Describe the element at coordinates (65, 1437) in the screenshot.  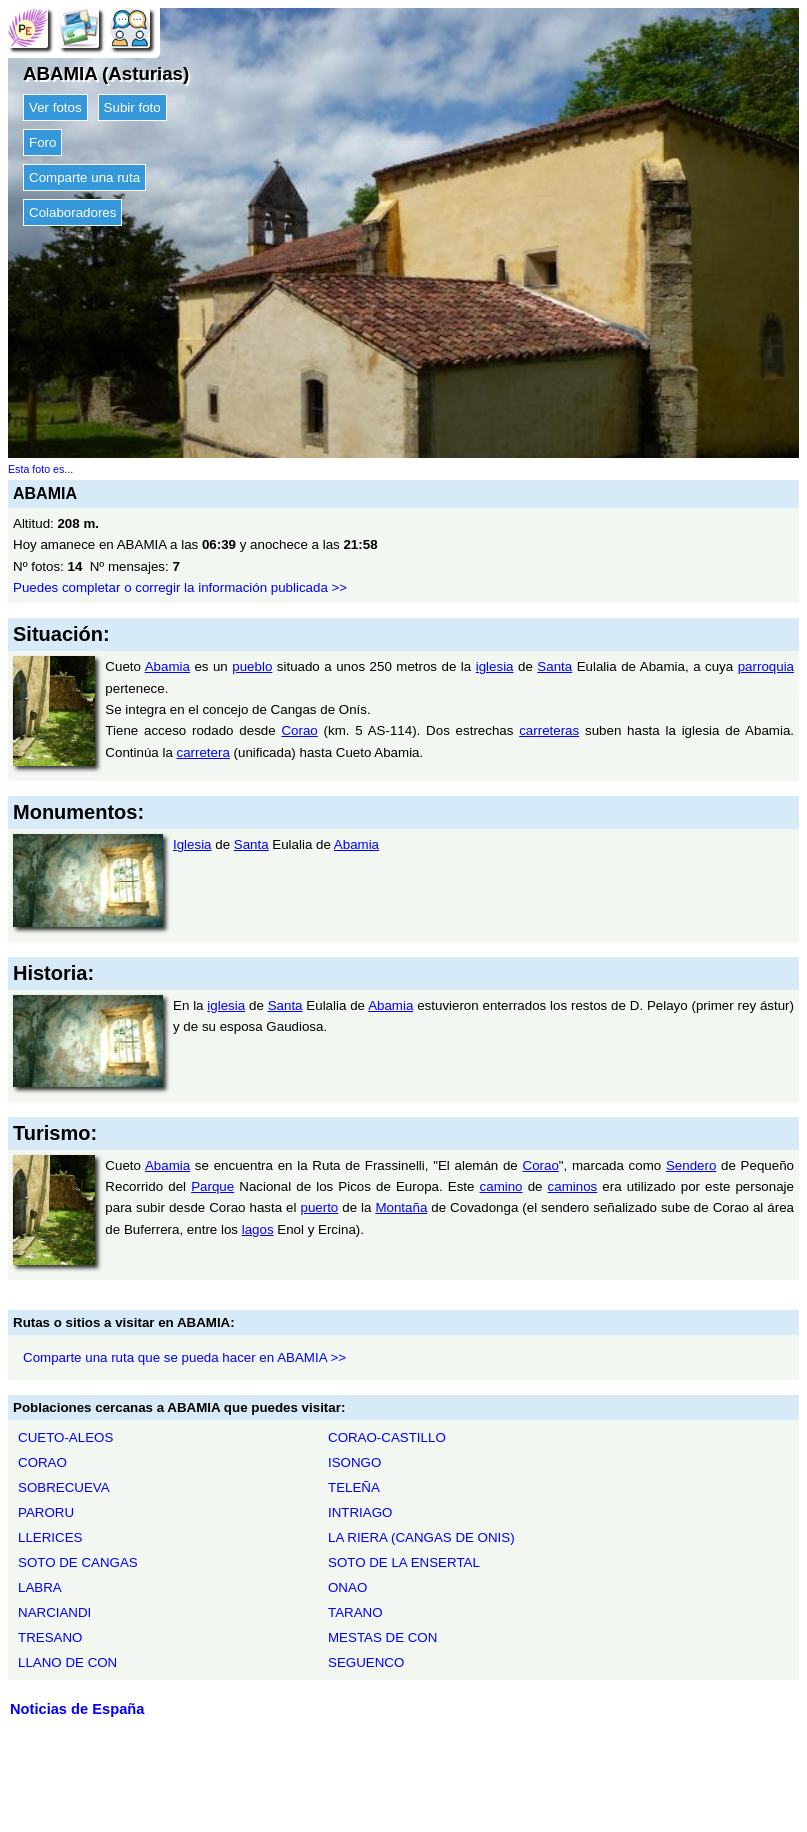
I see `CUETO-ALEOS` at that location.